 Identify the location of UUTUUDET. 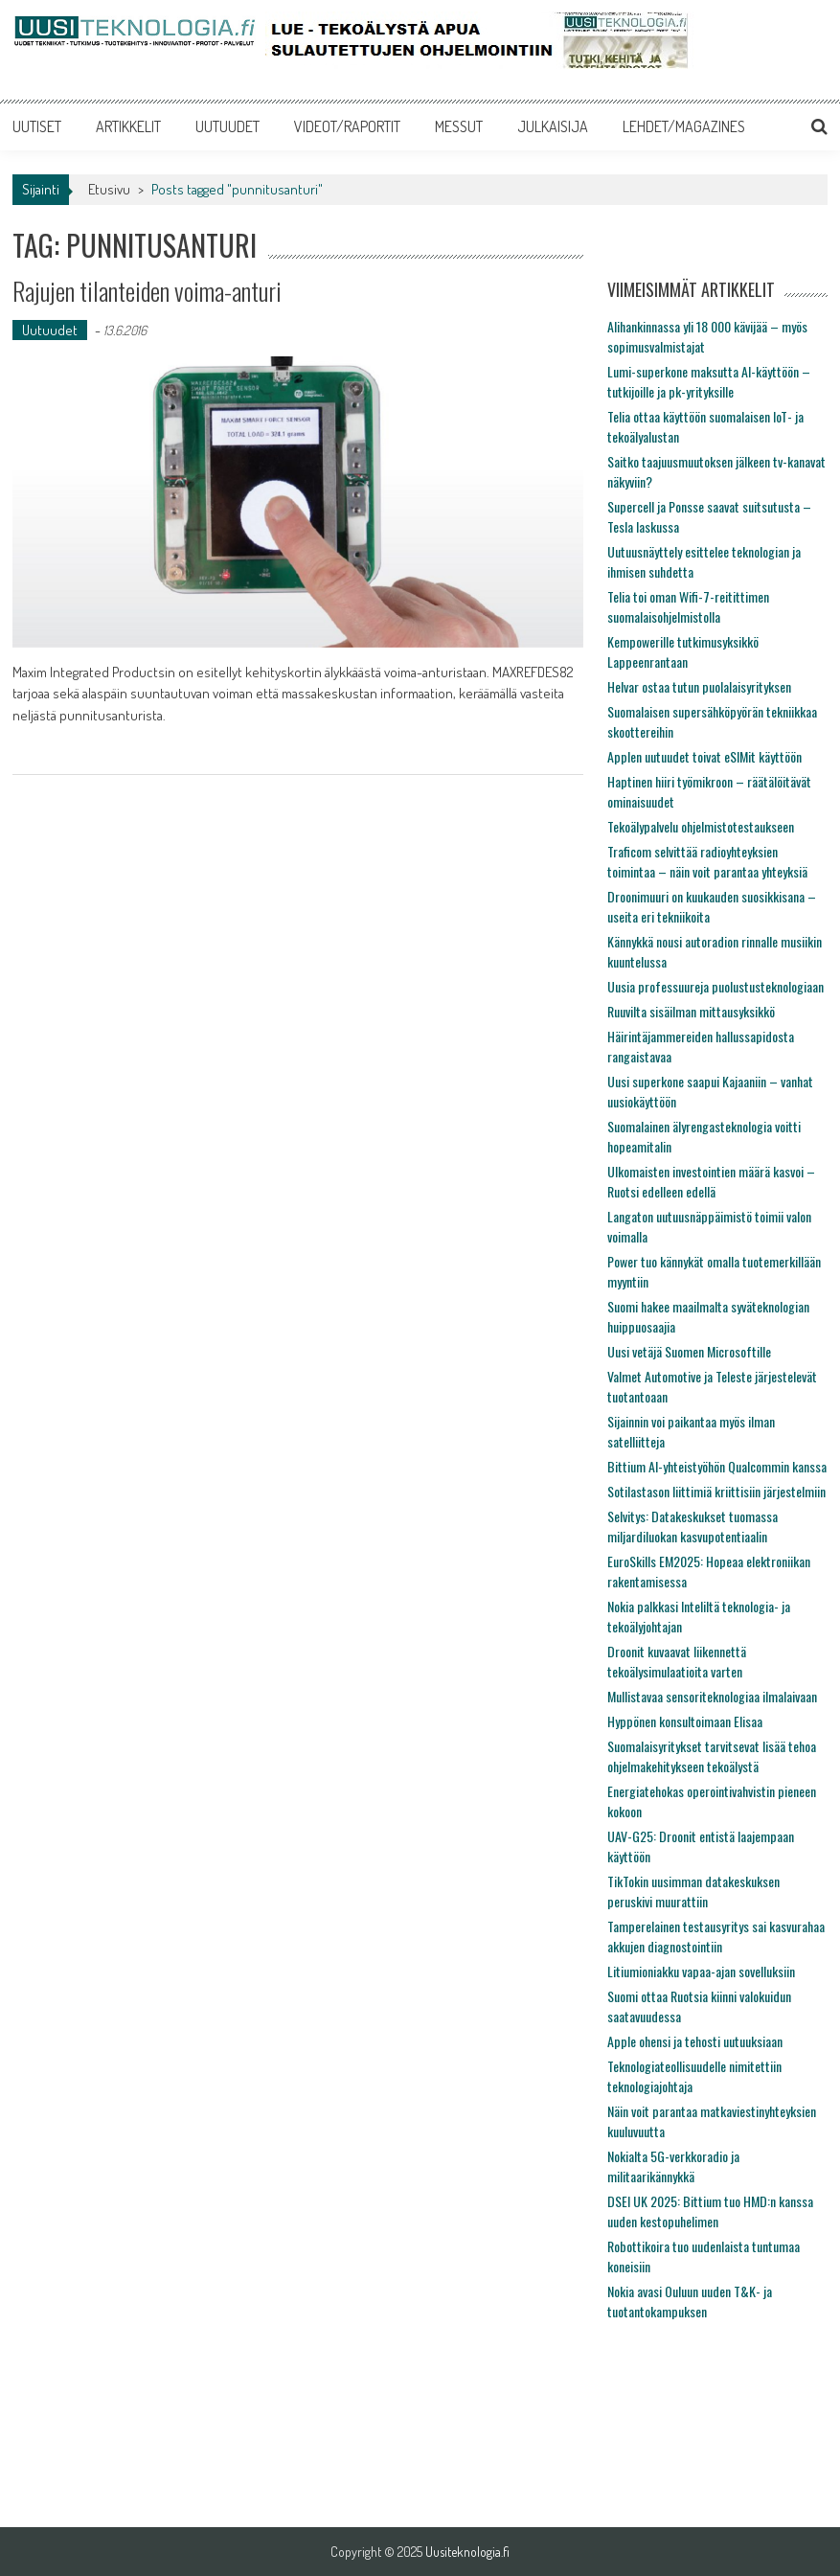
(227, 126).